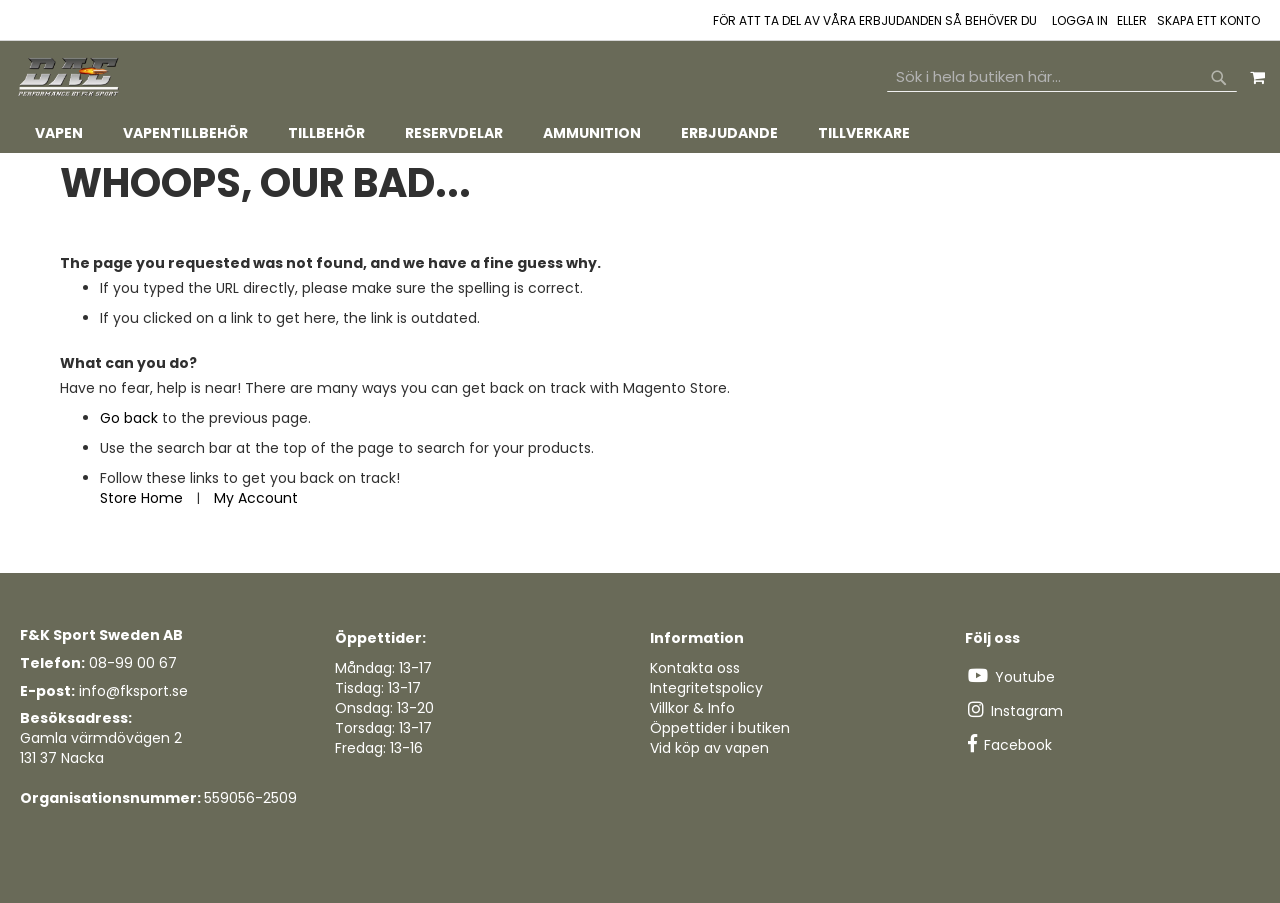 Image resolution: width=1280 pixels, height=903 pixels. Describe the element at coordinates (133, 691) in the screenshot. I see `info@fksport.se` at that location.